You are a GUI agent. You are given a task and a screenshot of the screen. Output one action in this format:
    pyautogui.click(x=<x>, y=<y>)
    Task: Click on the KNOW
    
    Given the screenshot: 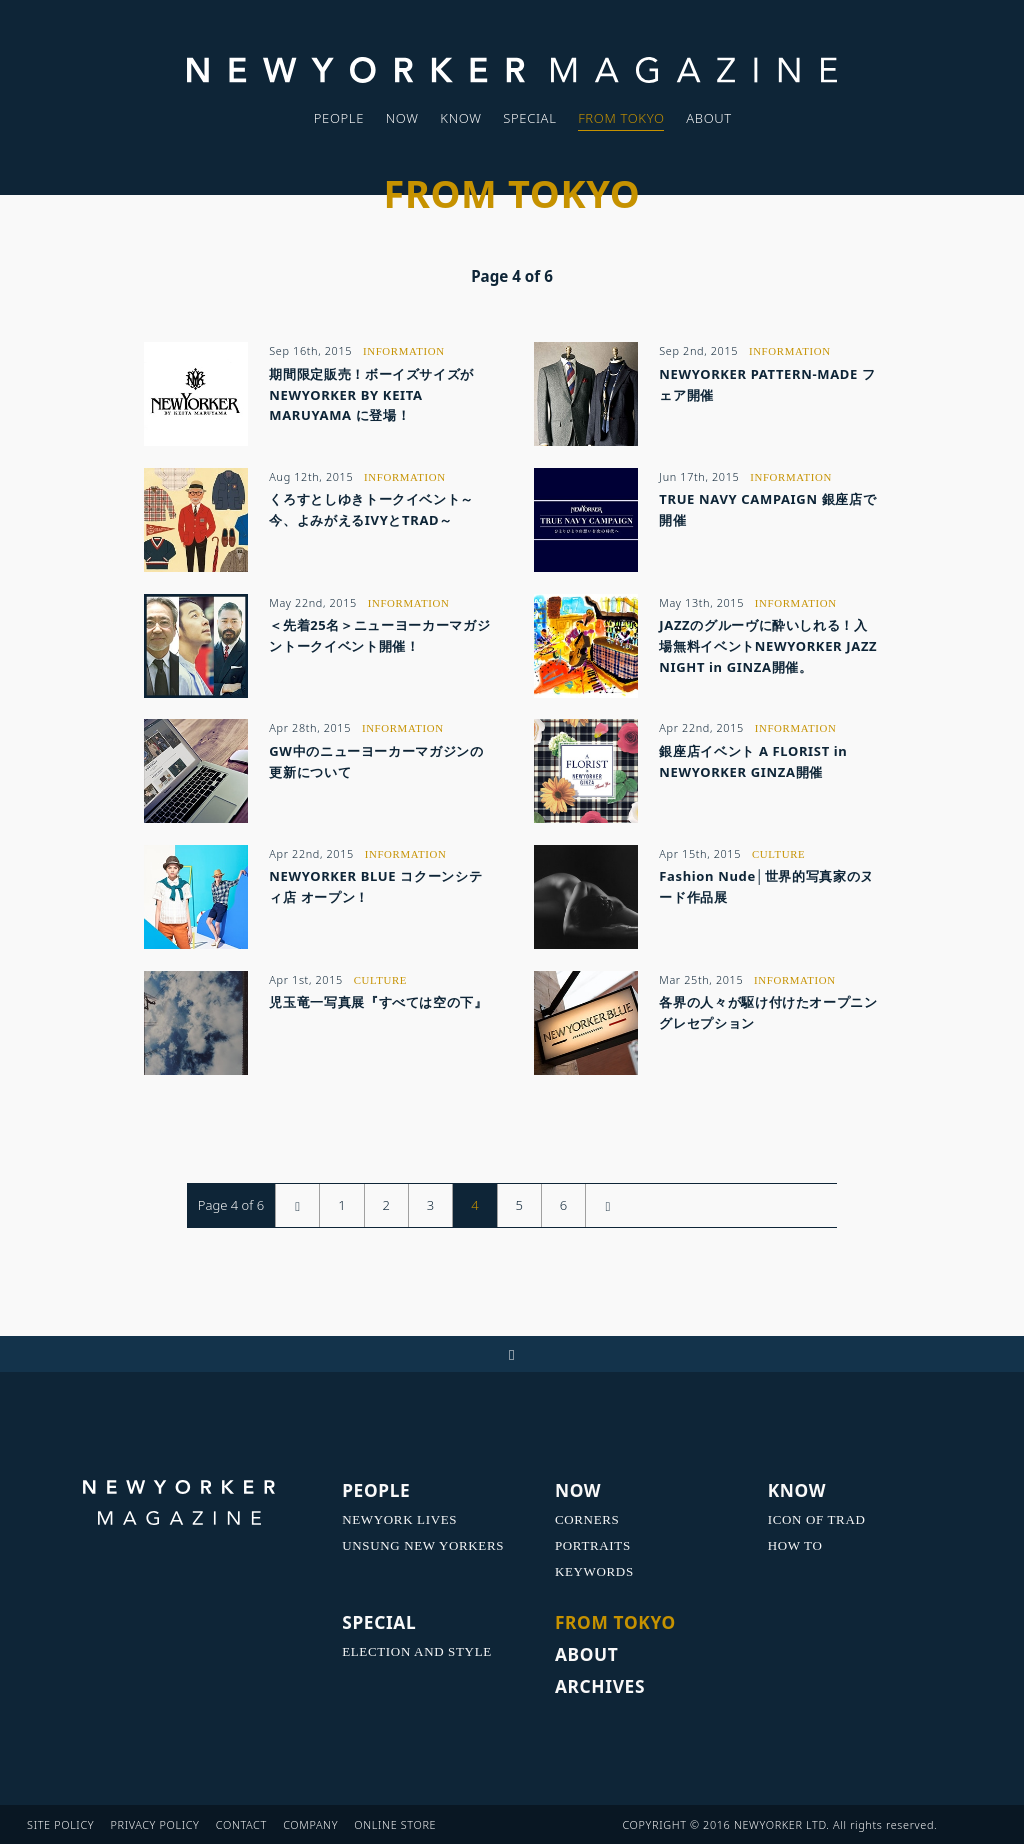 What is the action you would take?
    pyautogui.click(x=460, y=118)
    